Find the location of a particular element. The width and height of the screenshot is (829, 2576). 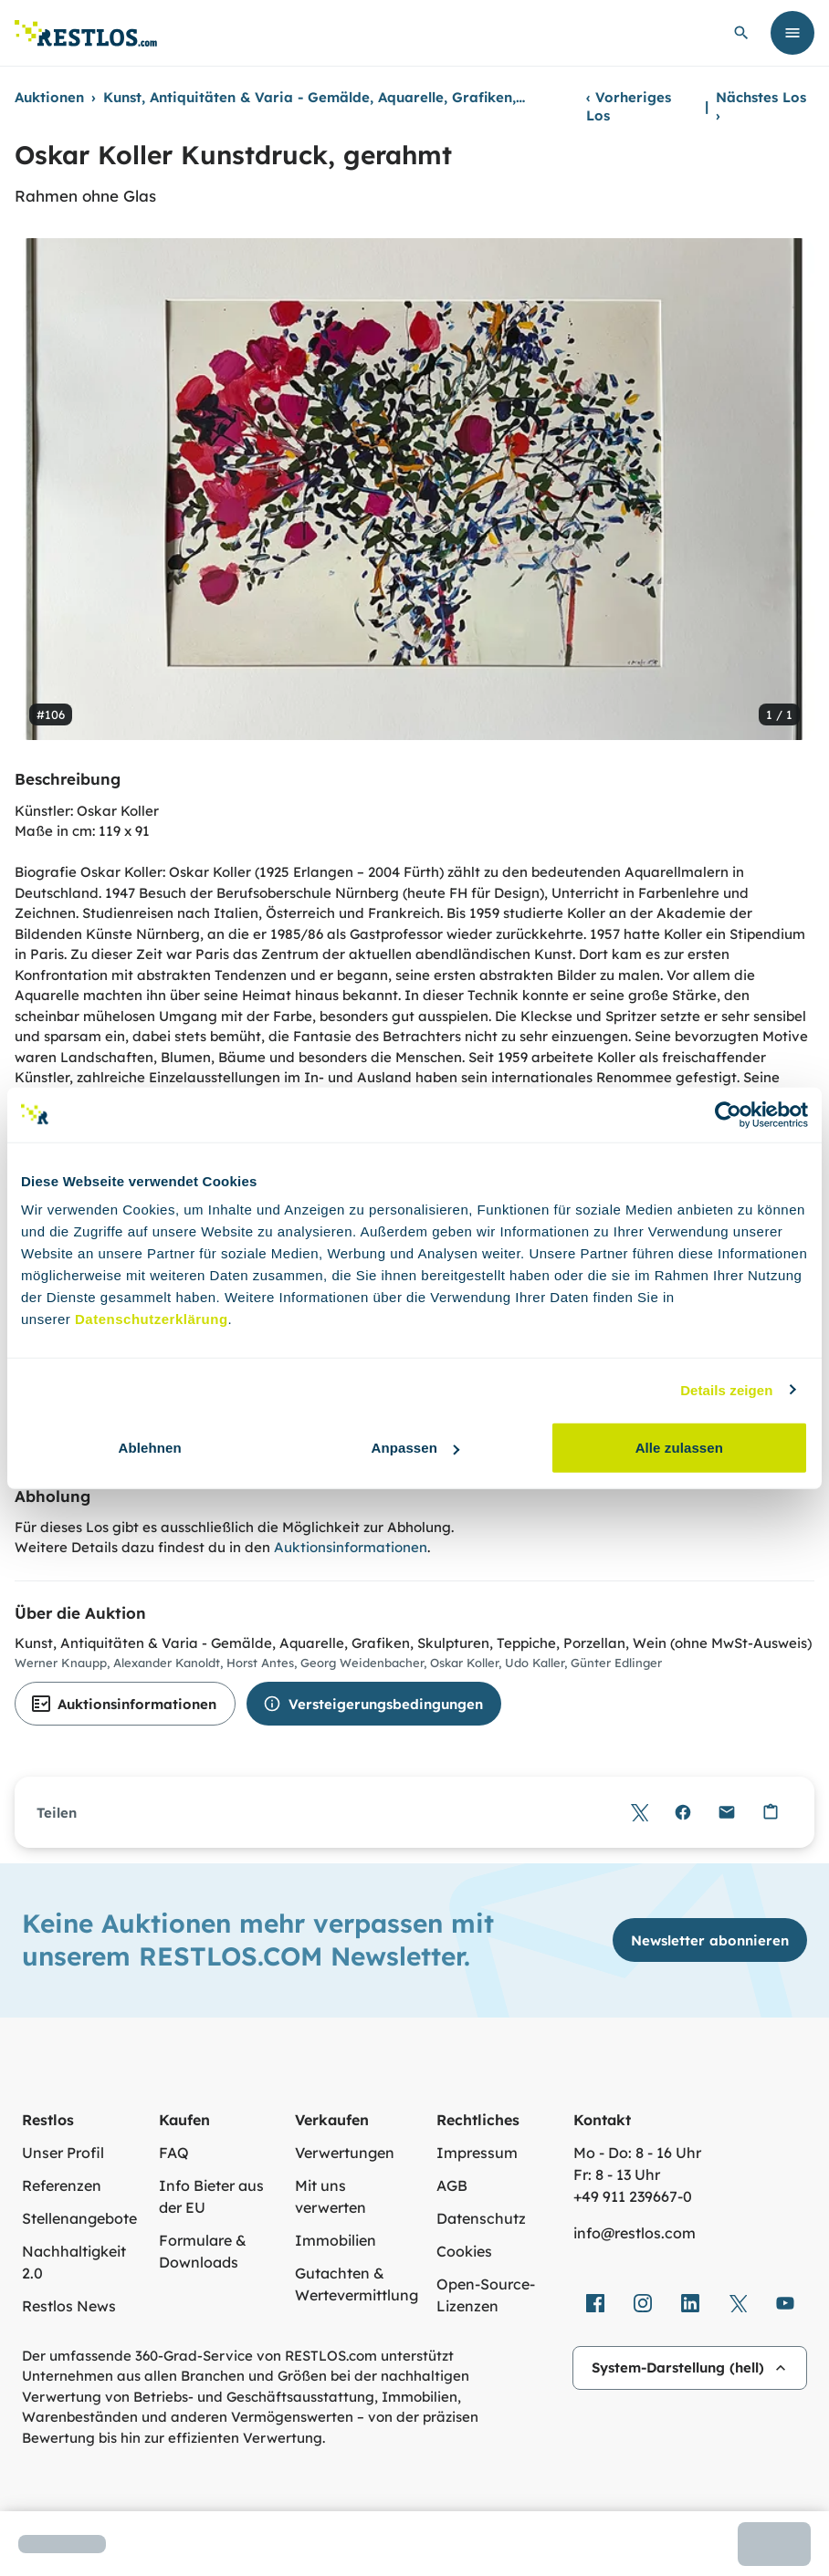

Nachhaltigkeit 2.0 is located at coordinates (74, 2262).